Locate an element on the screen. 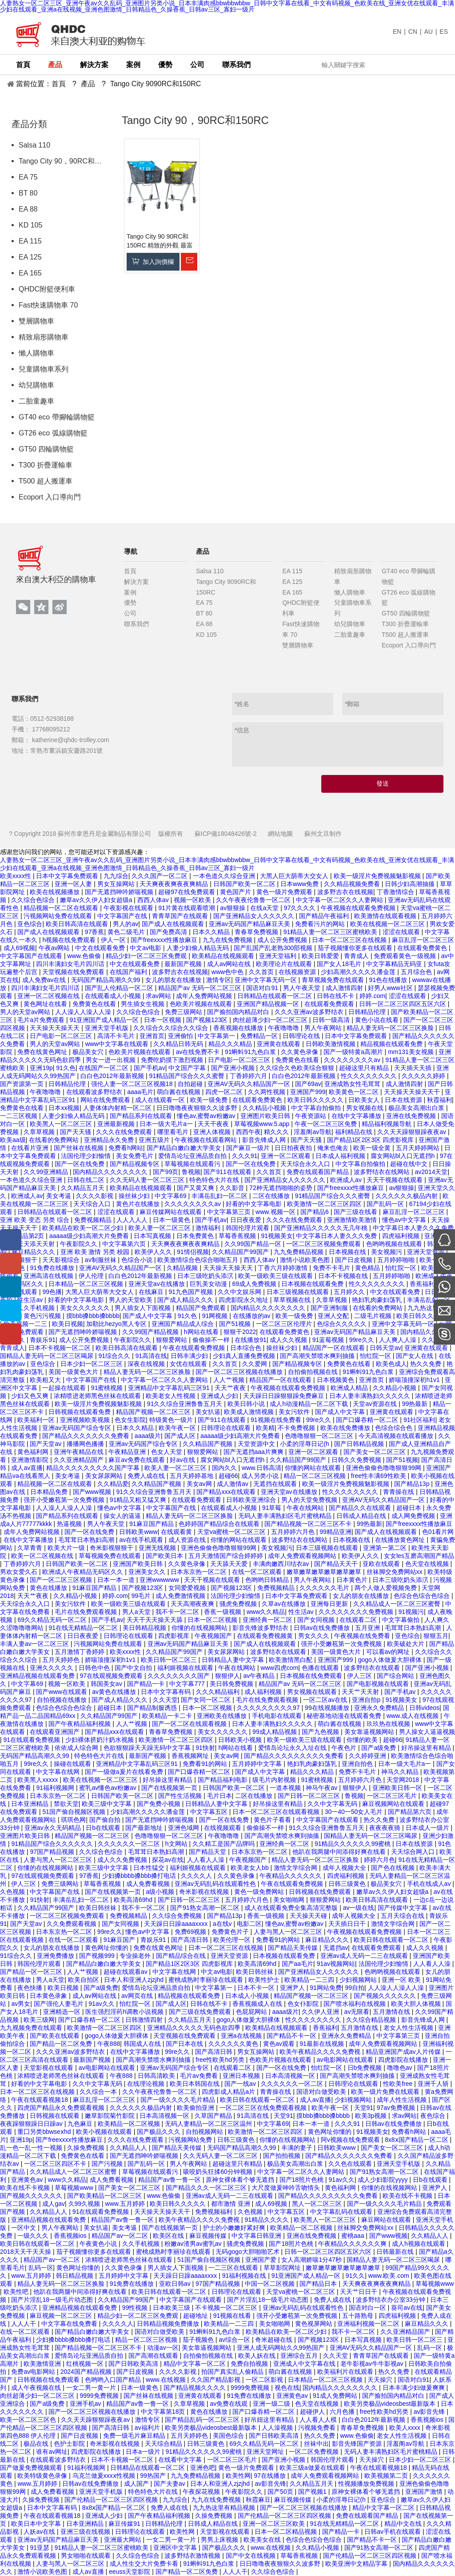 The image size is (455, 2576). 日本视频在线观看免费 is located at coordinates (313, 1283).